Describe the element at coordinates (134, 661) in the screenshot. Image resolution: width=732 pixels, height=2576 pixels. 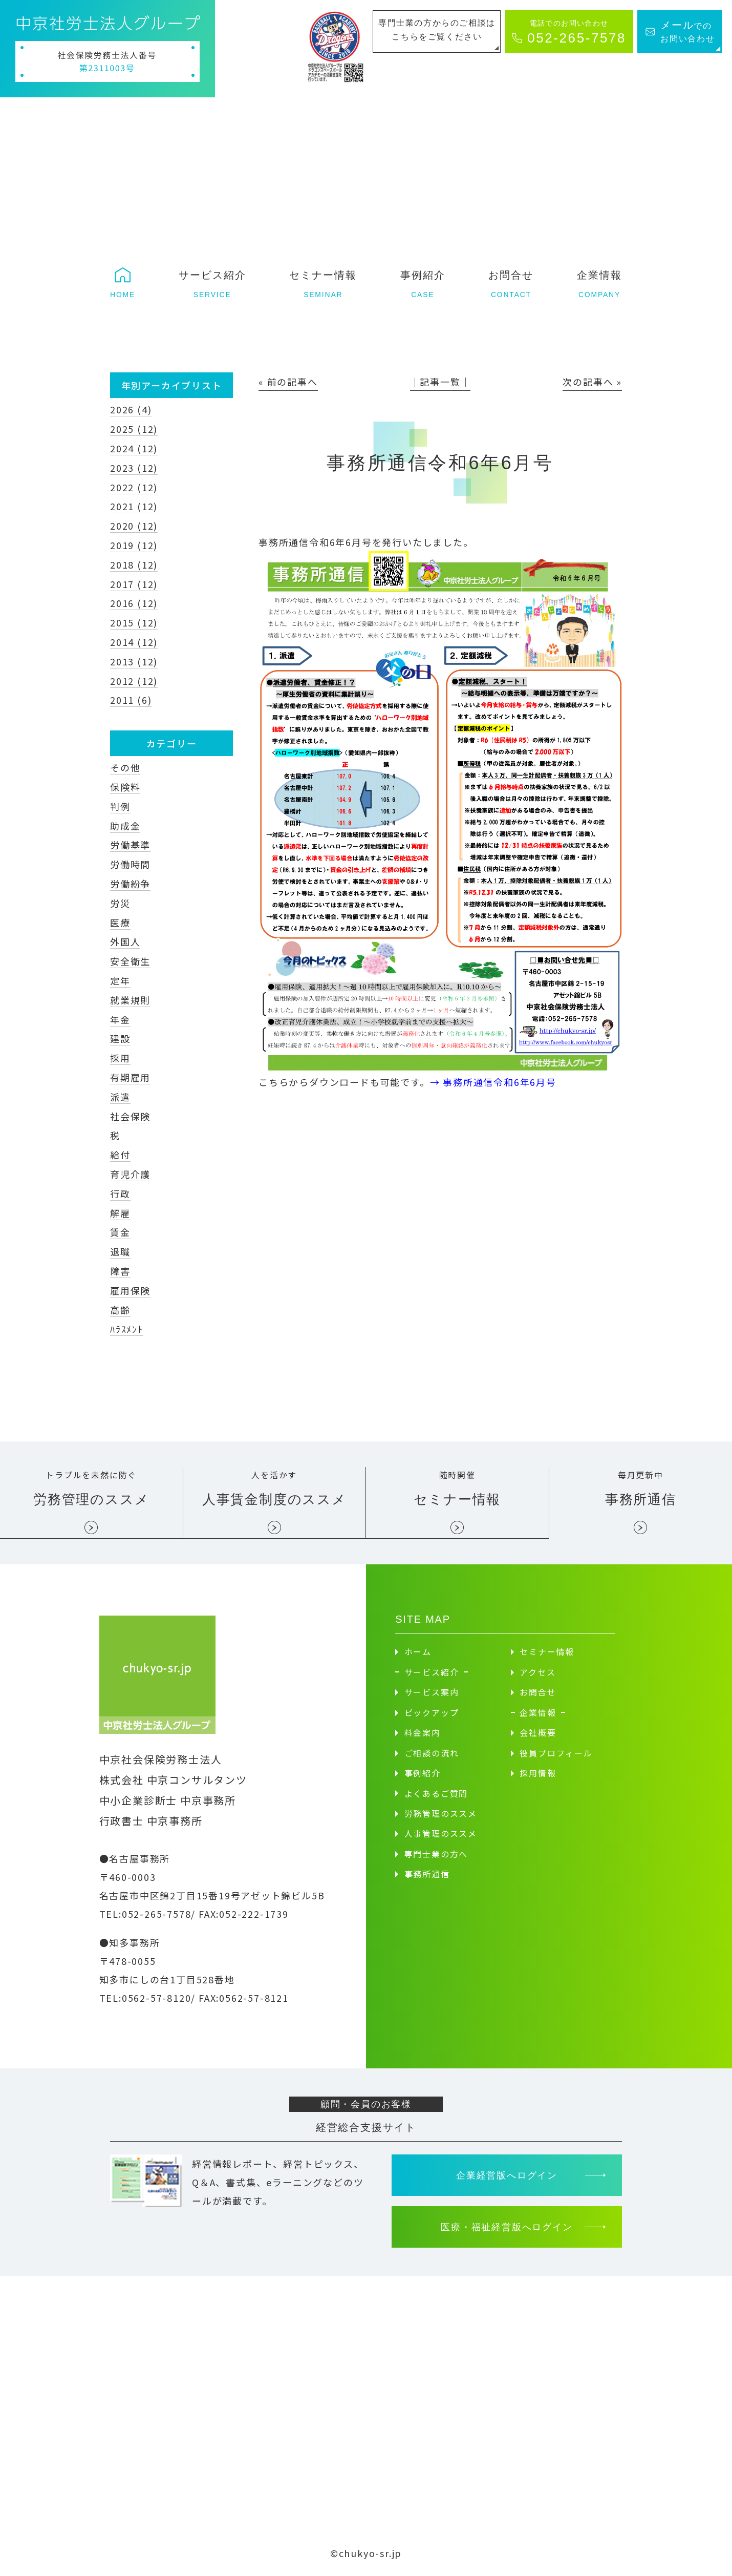
I see `2013 (12)` at that location.